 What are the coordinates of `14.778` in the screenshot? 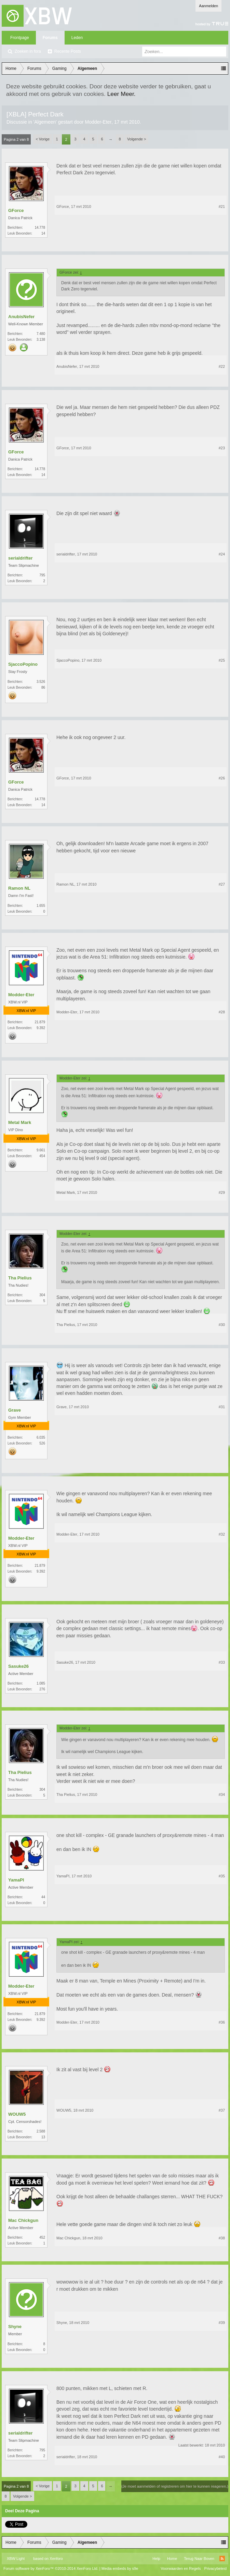 It's located at (40, 227).